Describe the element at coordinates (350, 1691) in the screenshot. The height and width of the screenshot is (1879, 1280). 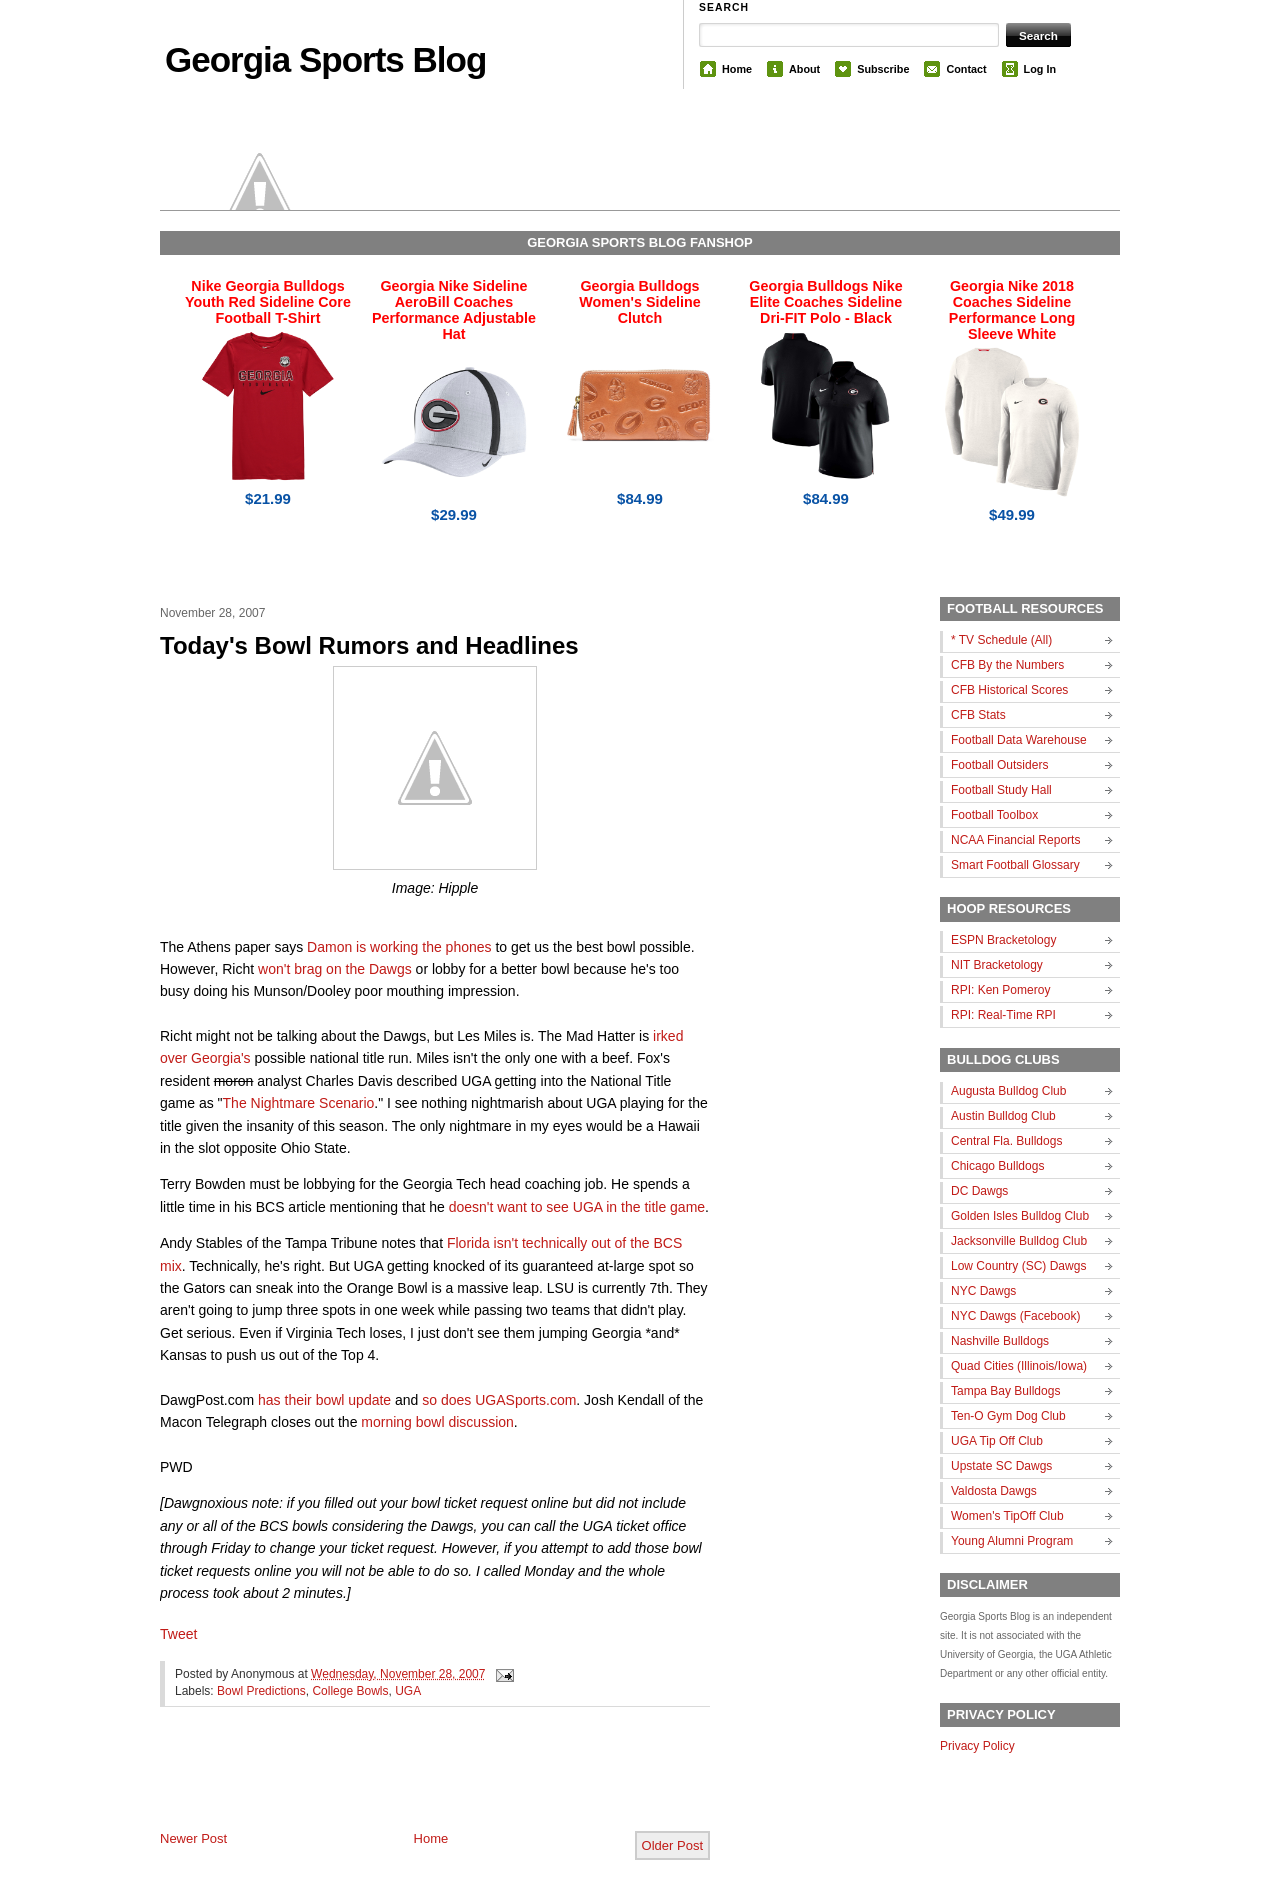
I see `College Bowls` at that location.